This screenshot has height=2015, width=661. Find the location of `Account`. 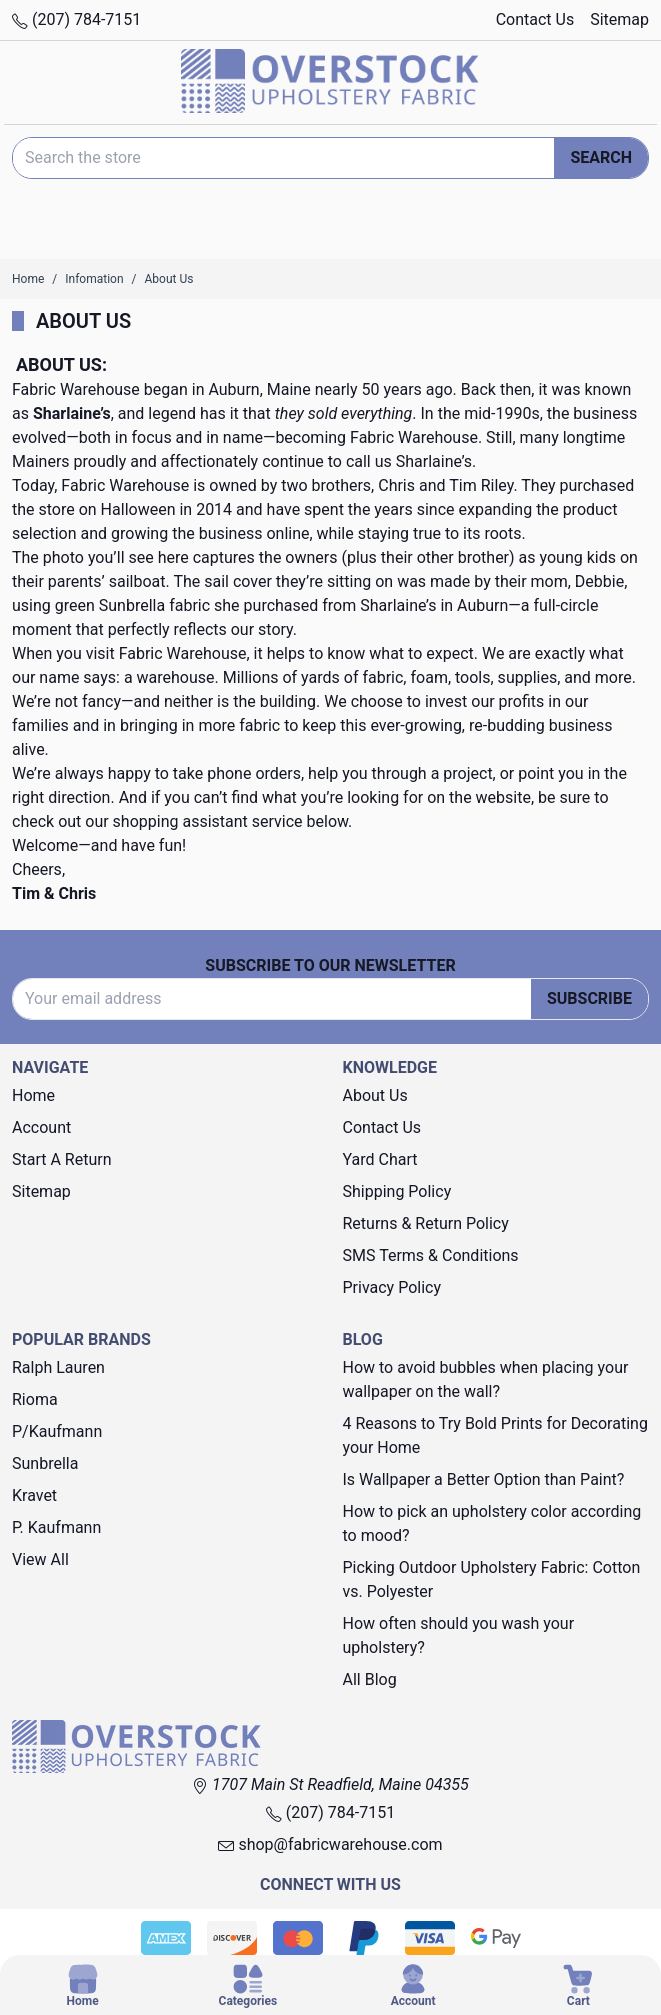

Account is located at coordinates (41, 1127).